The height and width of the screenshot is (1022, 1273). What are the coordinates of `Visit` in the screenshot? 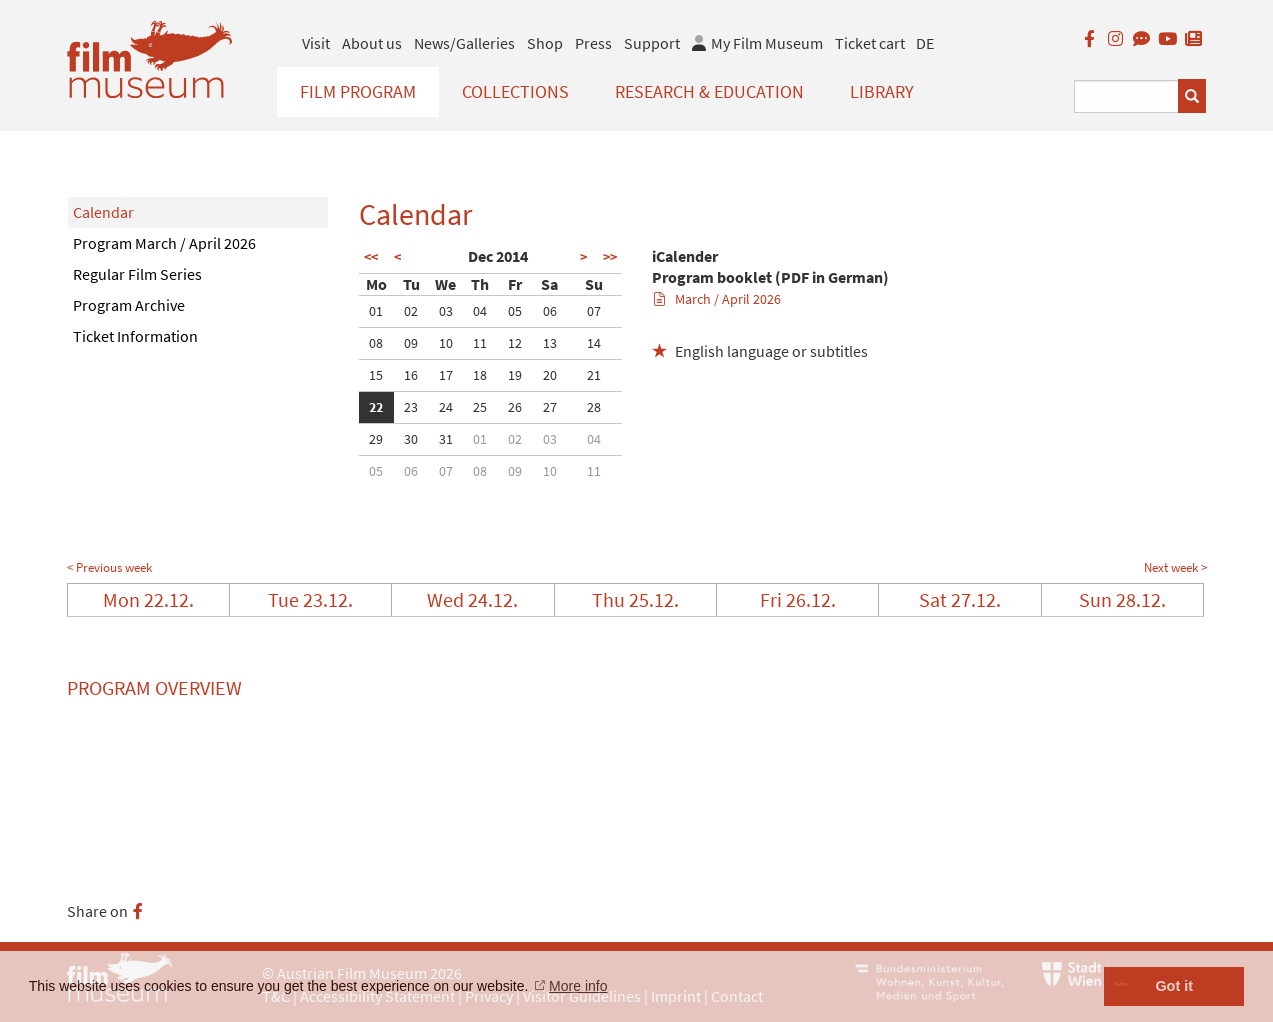 It's located at (316, 43).